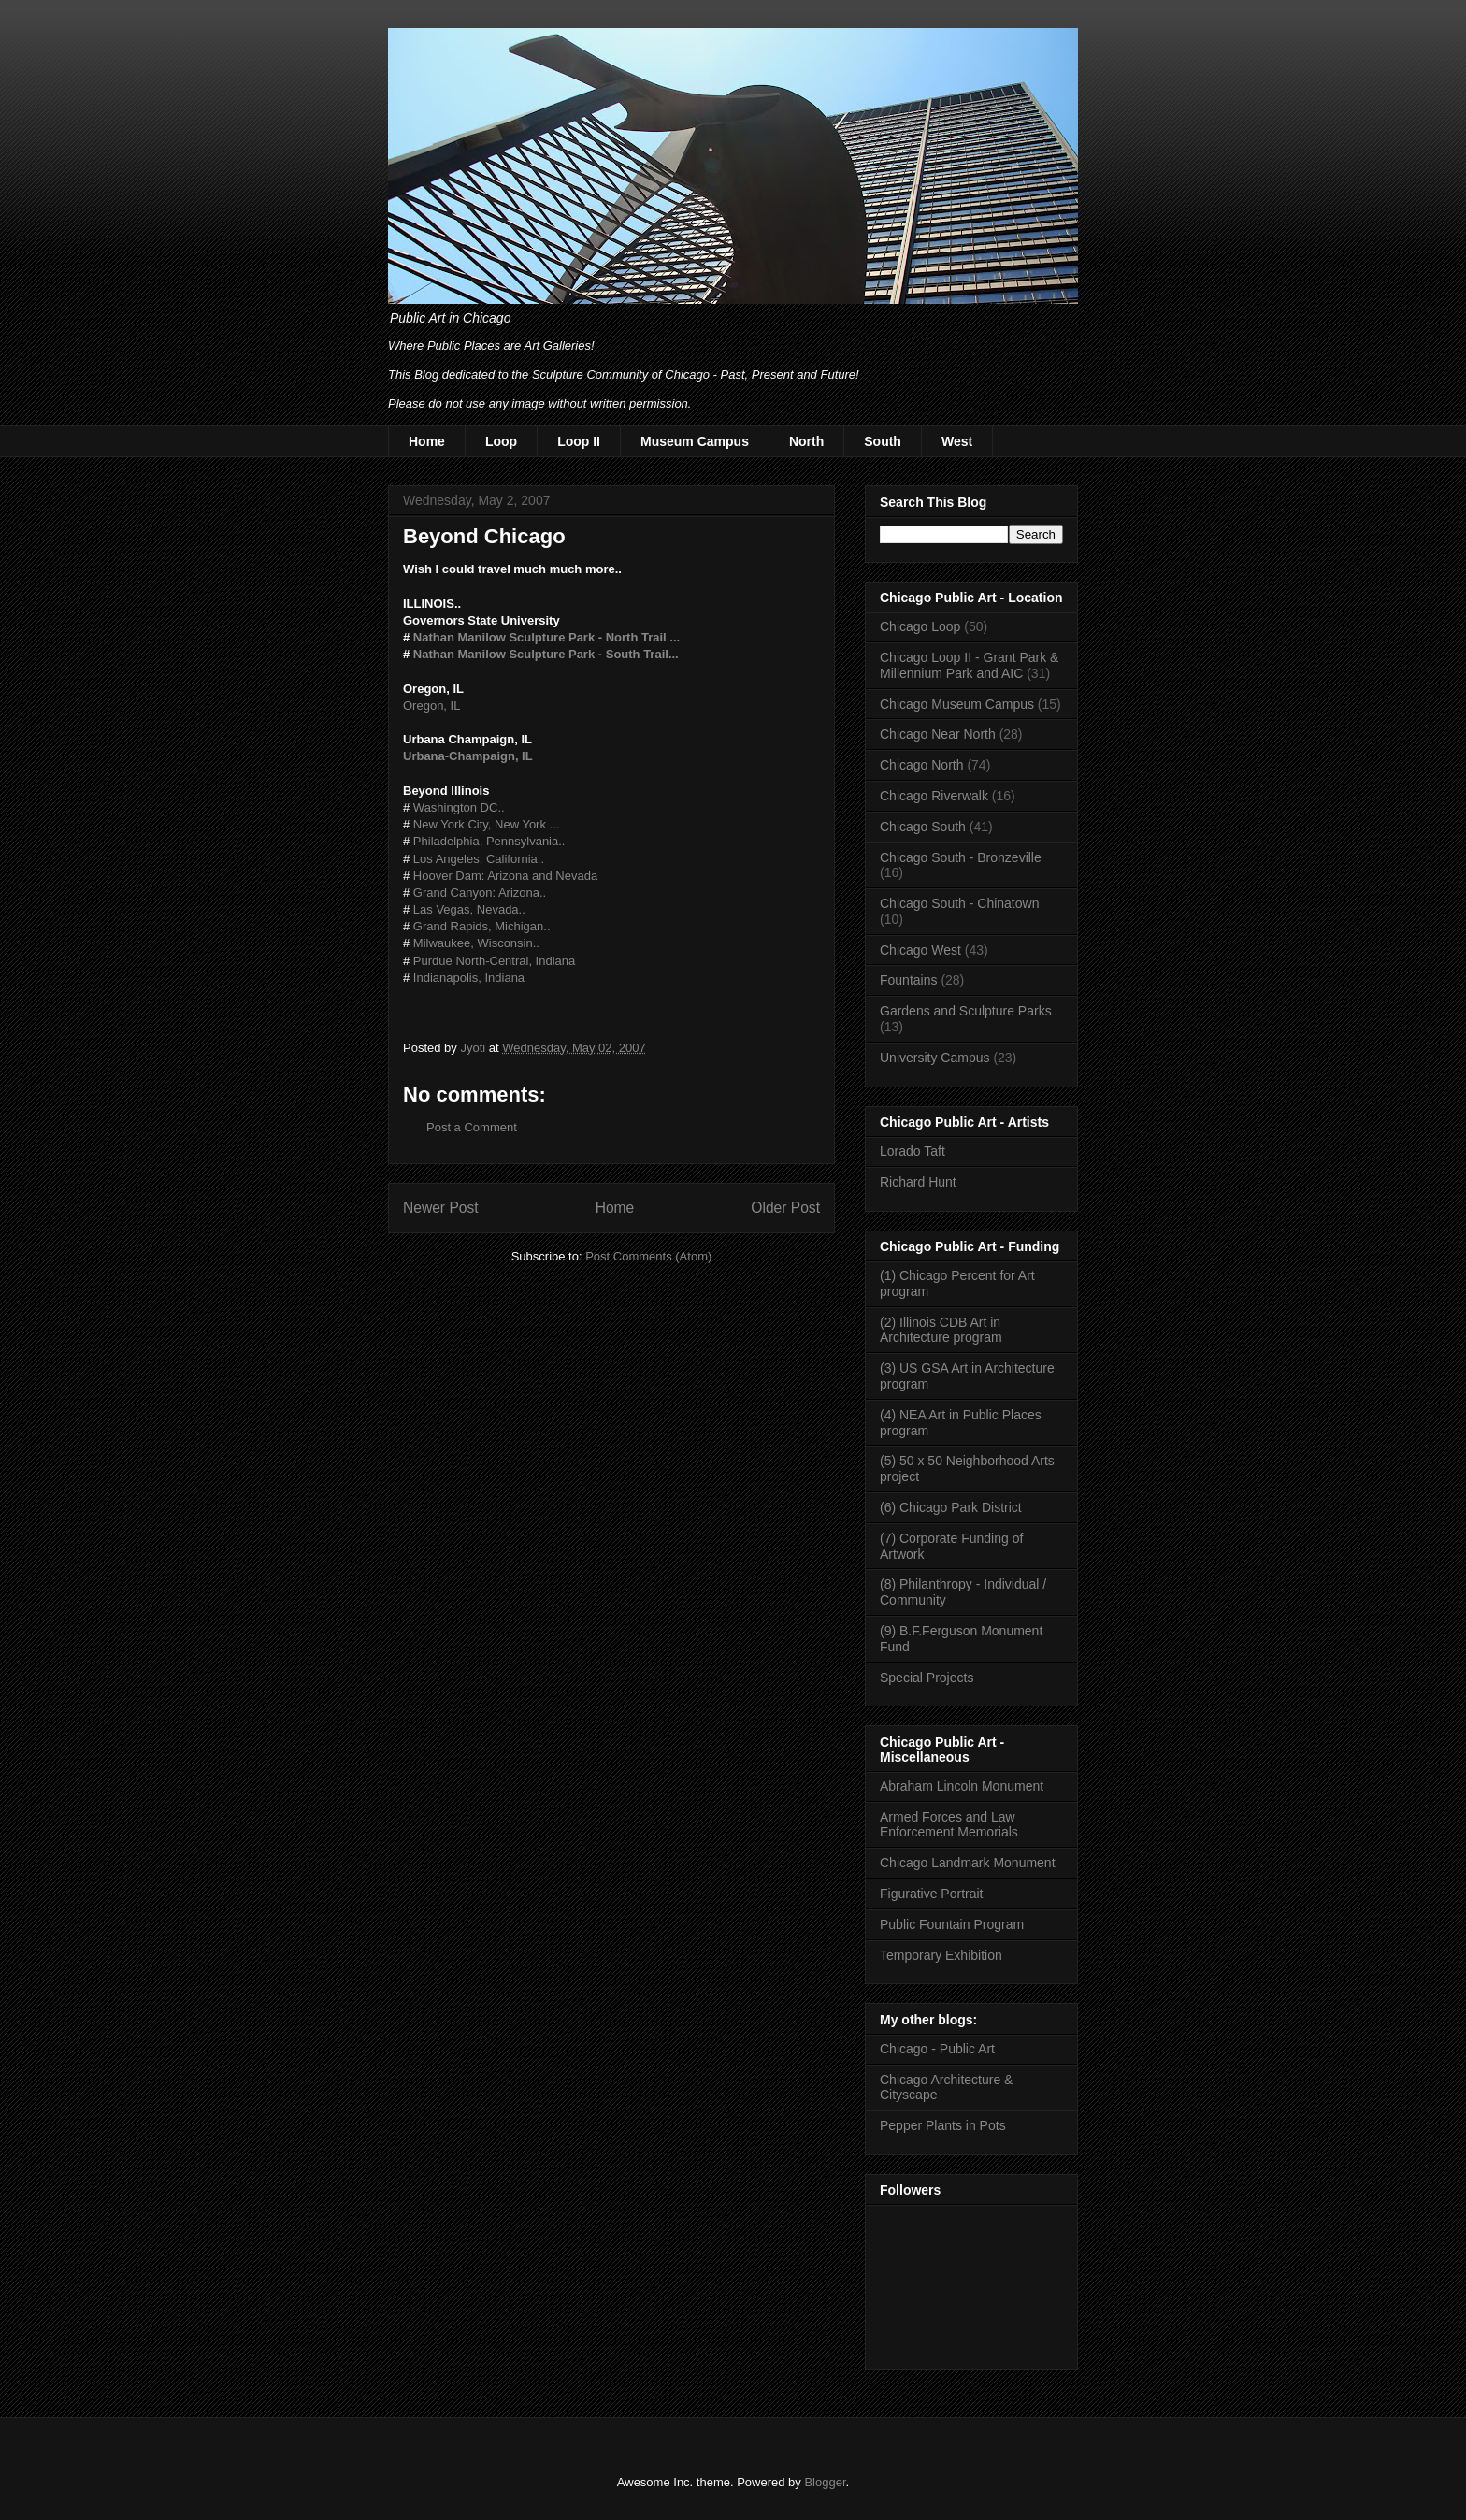 This screenshot has width=1466, height=2520. Describe the element at coordinates (937, 2048) in the screenshot. I see `Chicago - Public Art` at that location.